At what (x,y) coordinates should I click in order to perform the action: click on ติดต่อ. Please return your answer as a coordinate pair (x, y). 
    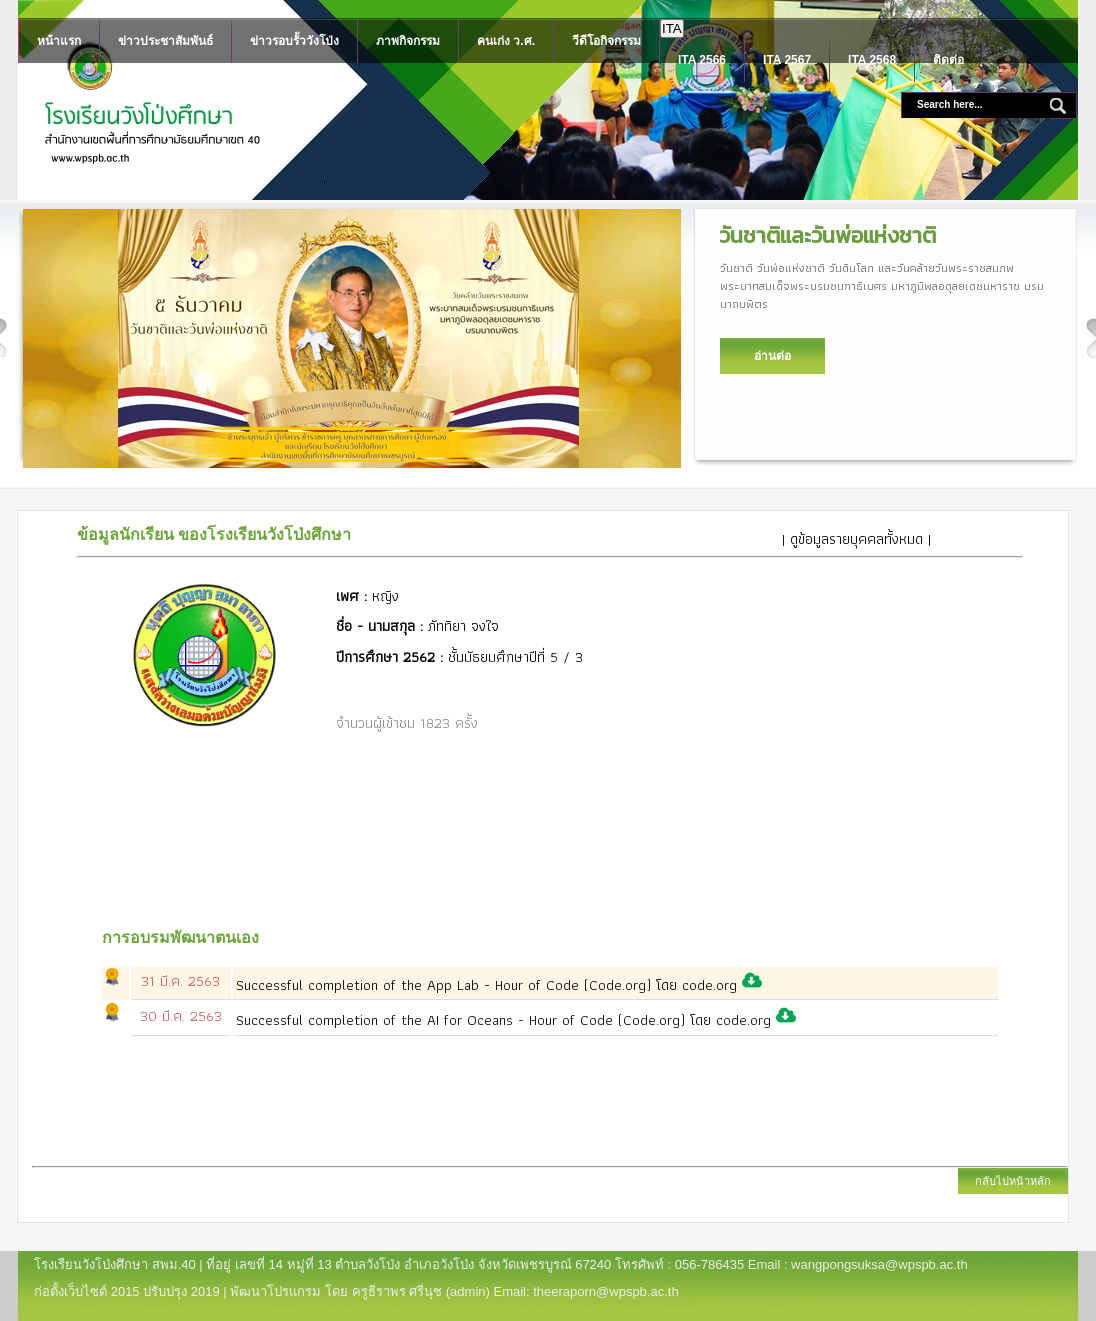
    Looking at the image, I should click on (948, 60).